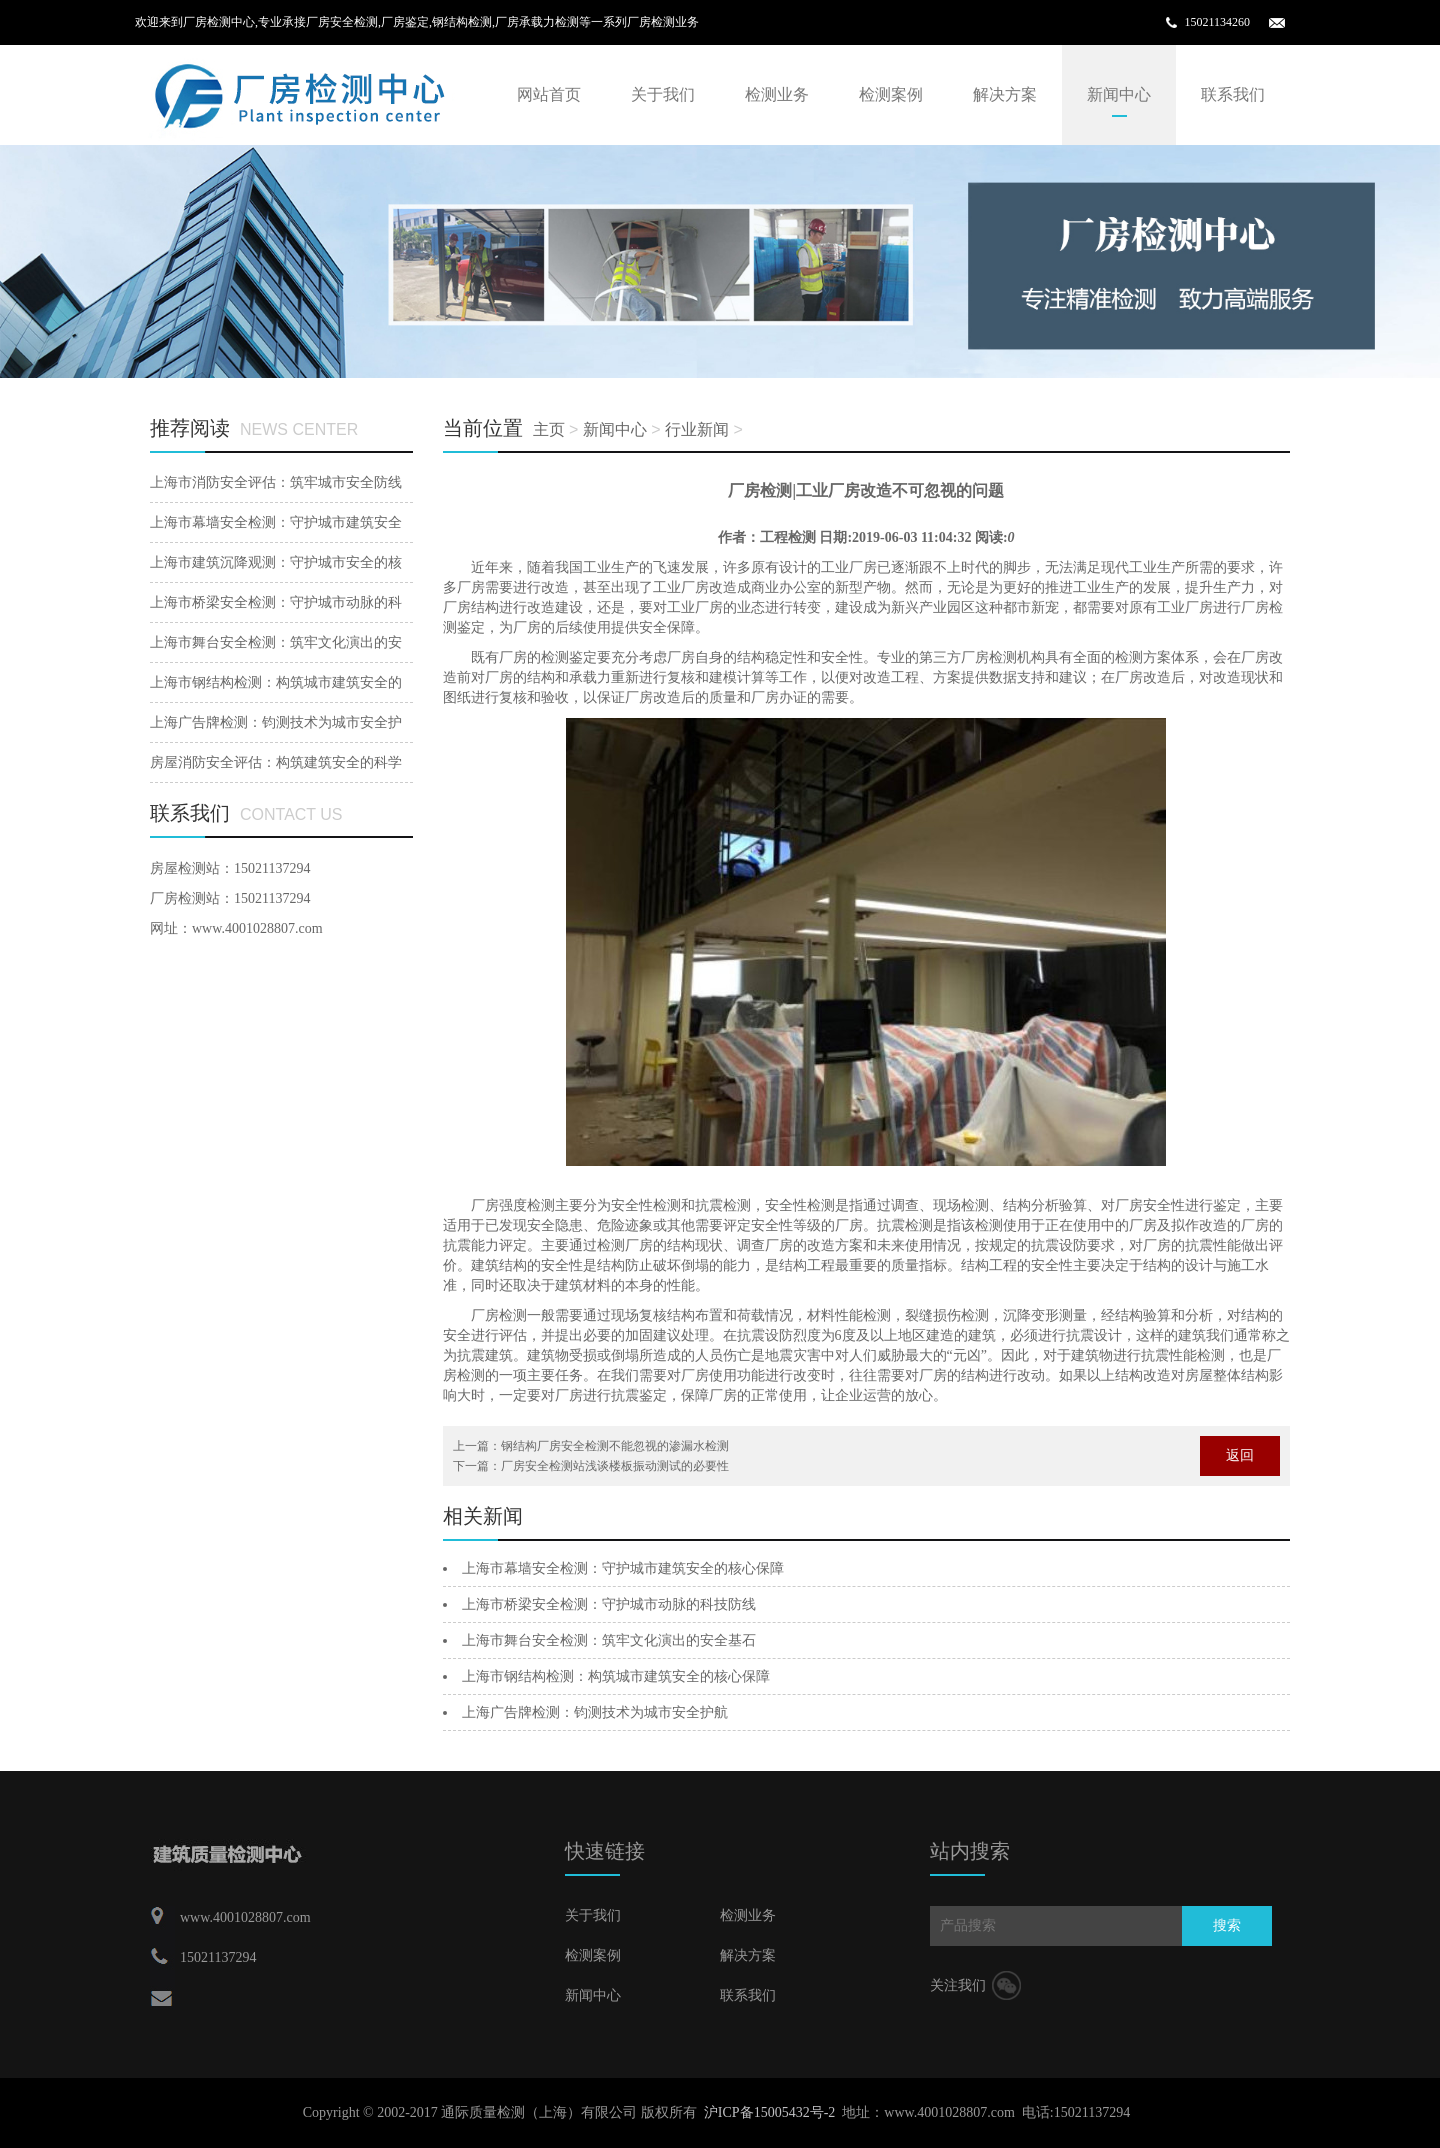 Image resolution: width=1440 pixels, height=2148 pixels. I want to click on ‌上海广告牌检测：钧测技术为城市安全护航, so click(595, 1712).